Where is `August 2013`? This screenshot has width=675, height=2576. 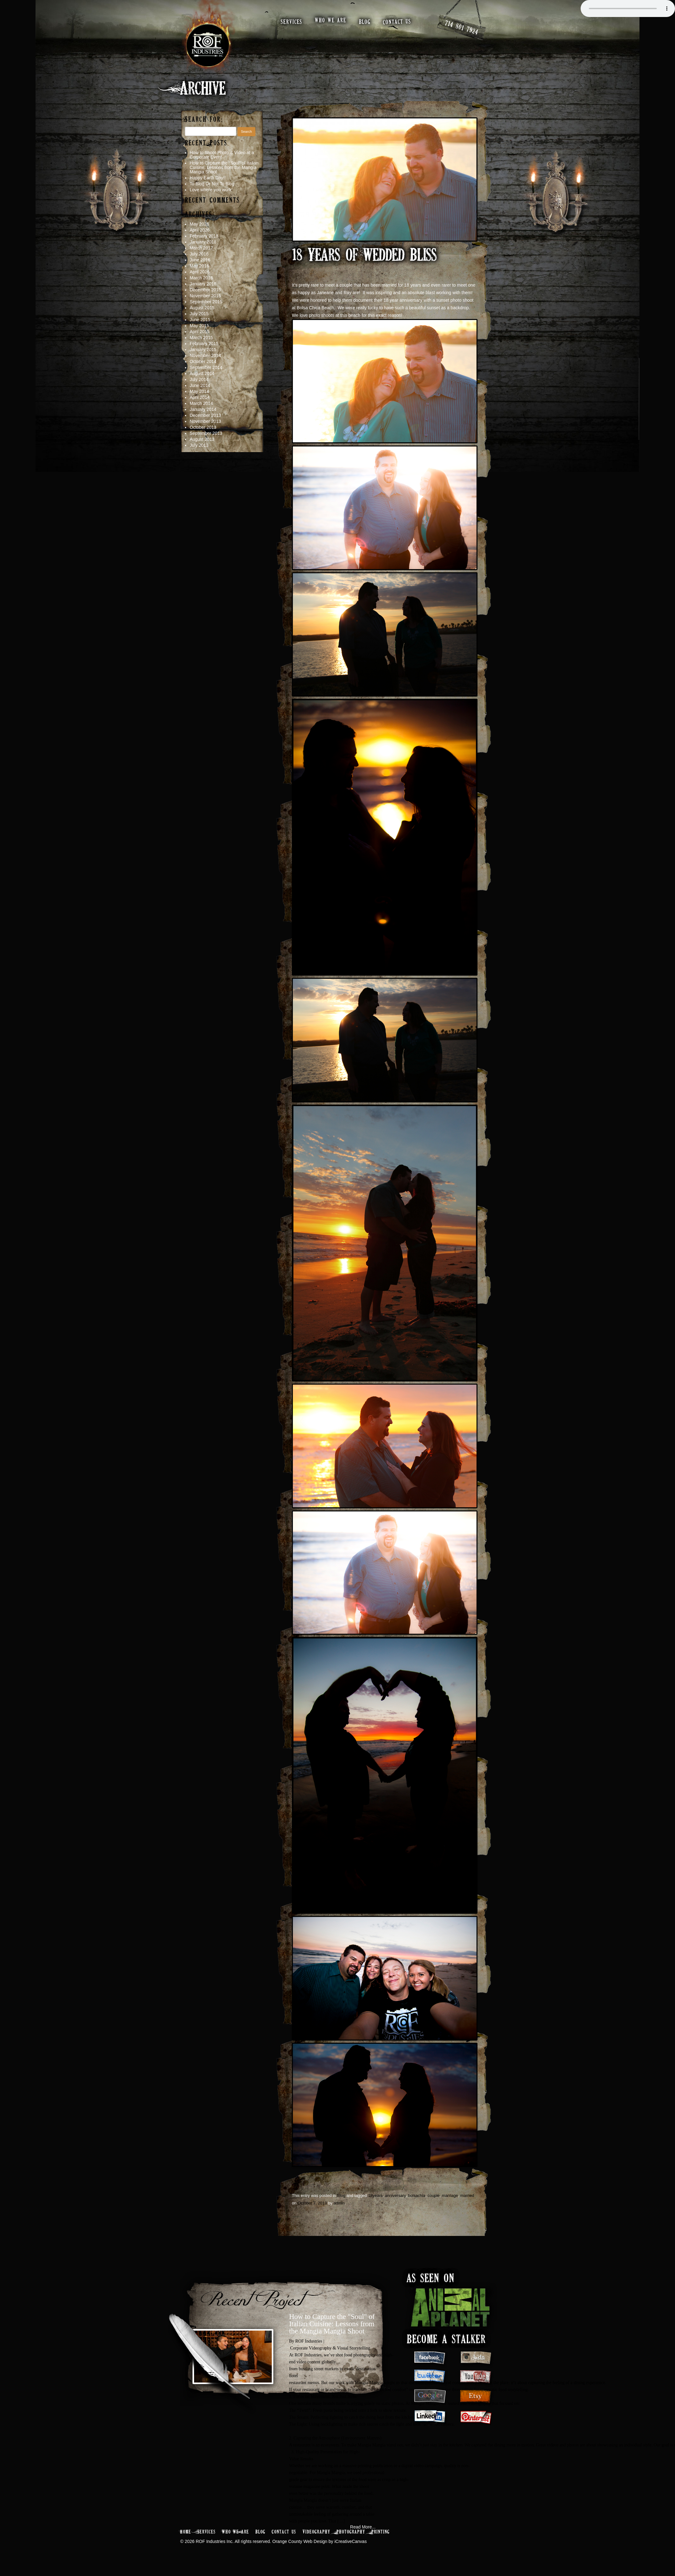
August 2013 is located at coordinates (202, 439).